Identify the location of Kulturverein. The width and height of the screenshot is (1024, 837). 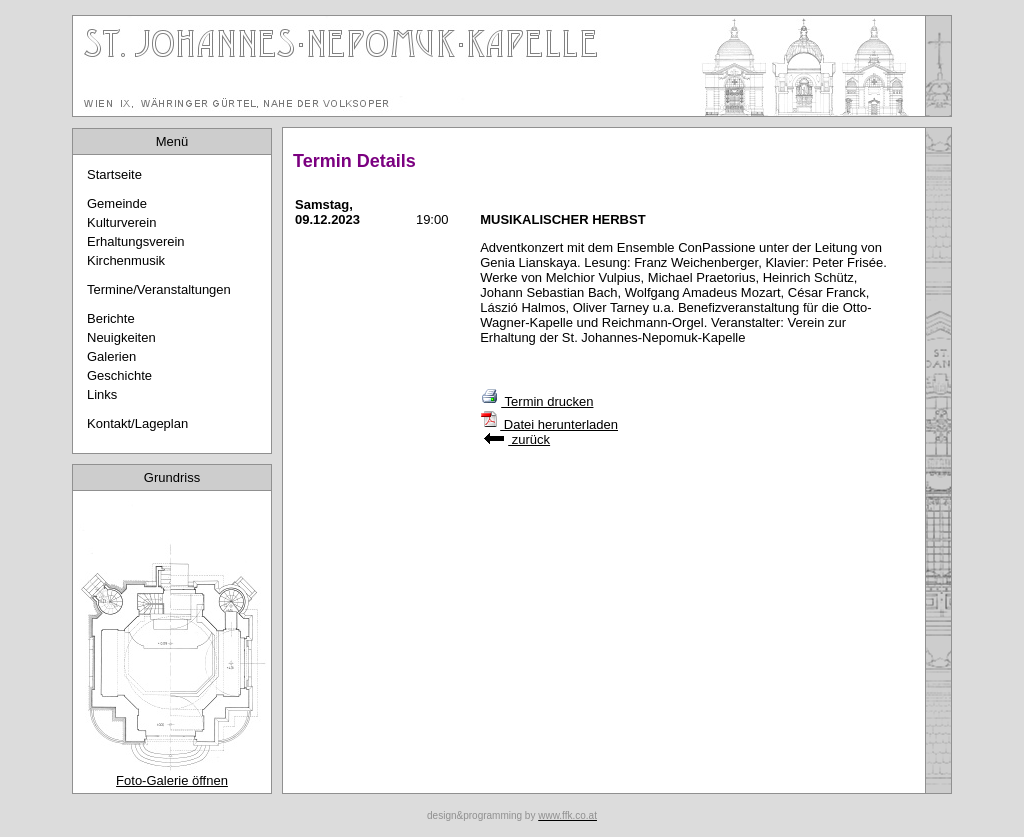
(121, 222).